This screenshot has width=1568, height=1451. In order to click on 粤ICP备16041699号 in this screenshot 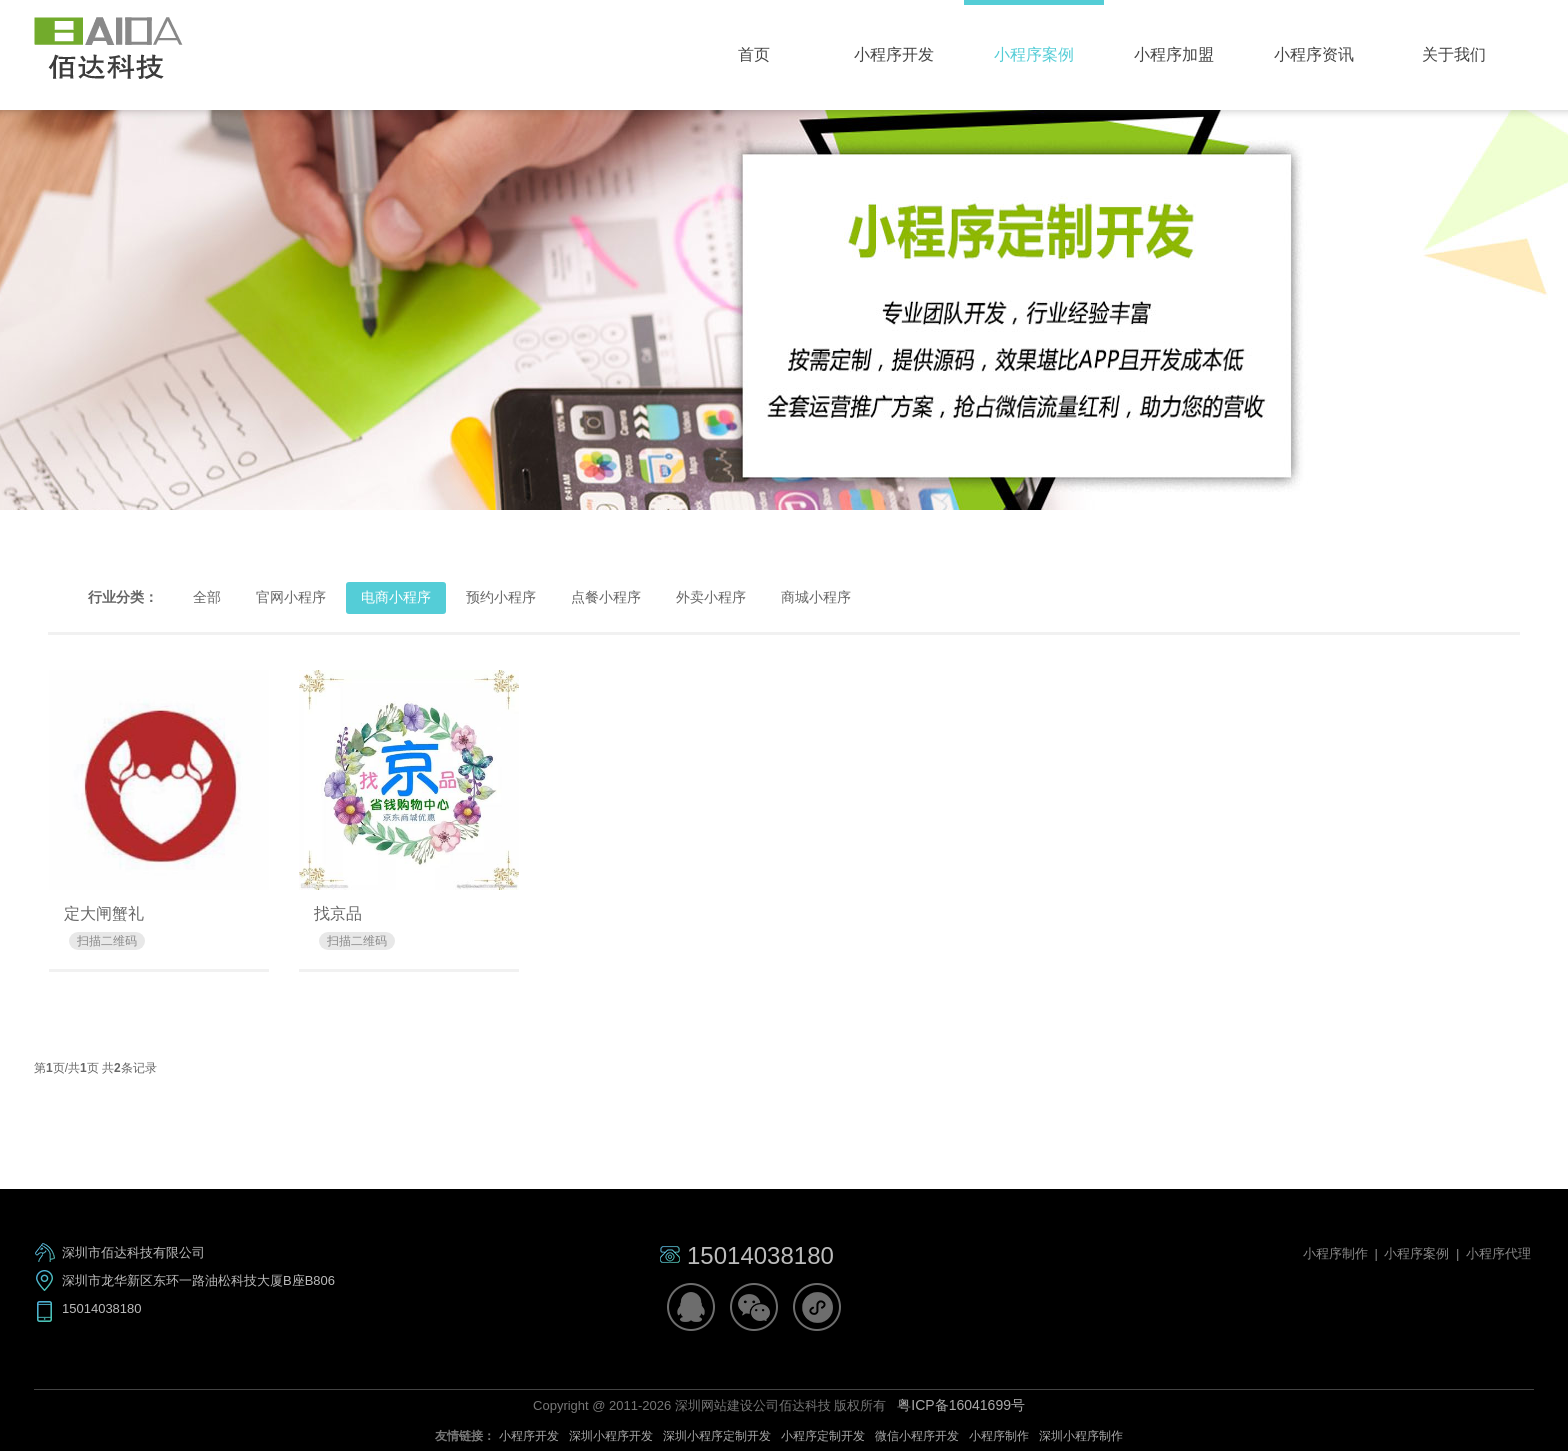, I will do `click(961, 1405)`.